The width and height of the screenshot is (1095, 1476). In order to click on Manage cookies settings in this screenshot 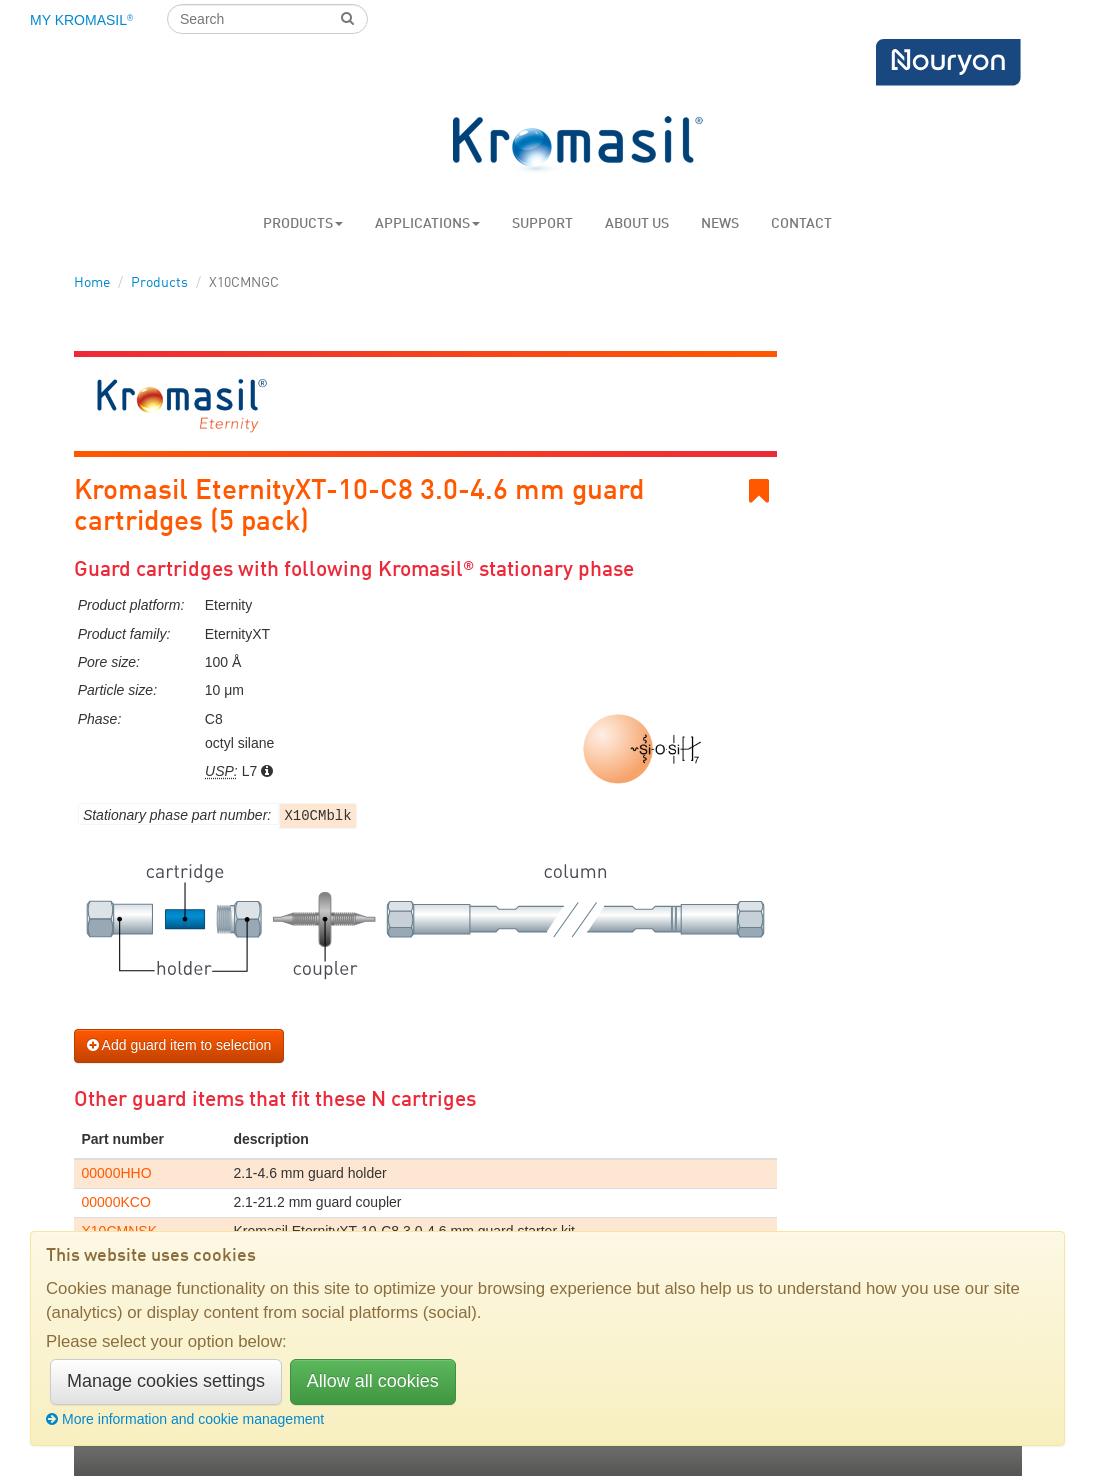, I will do `click(166, 1381)`.